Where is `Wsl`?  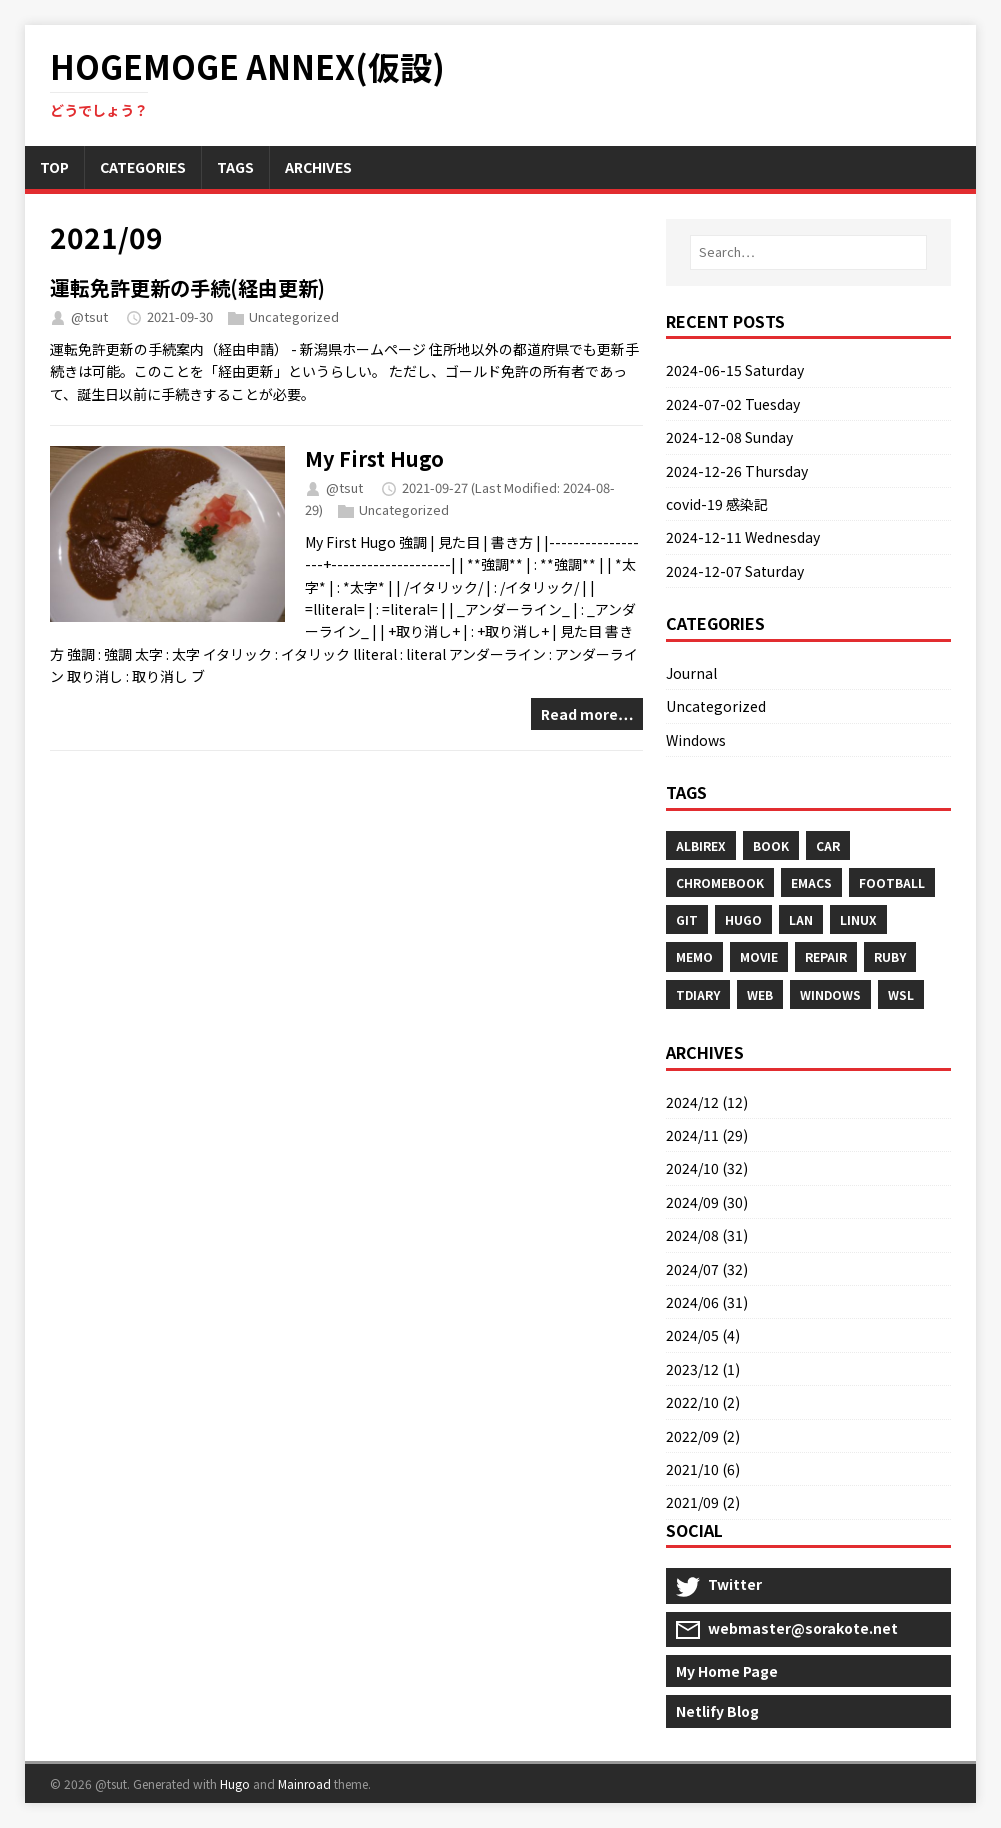 Wsl is located at coordinates (901, 994).